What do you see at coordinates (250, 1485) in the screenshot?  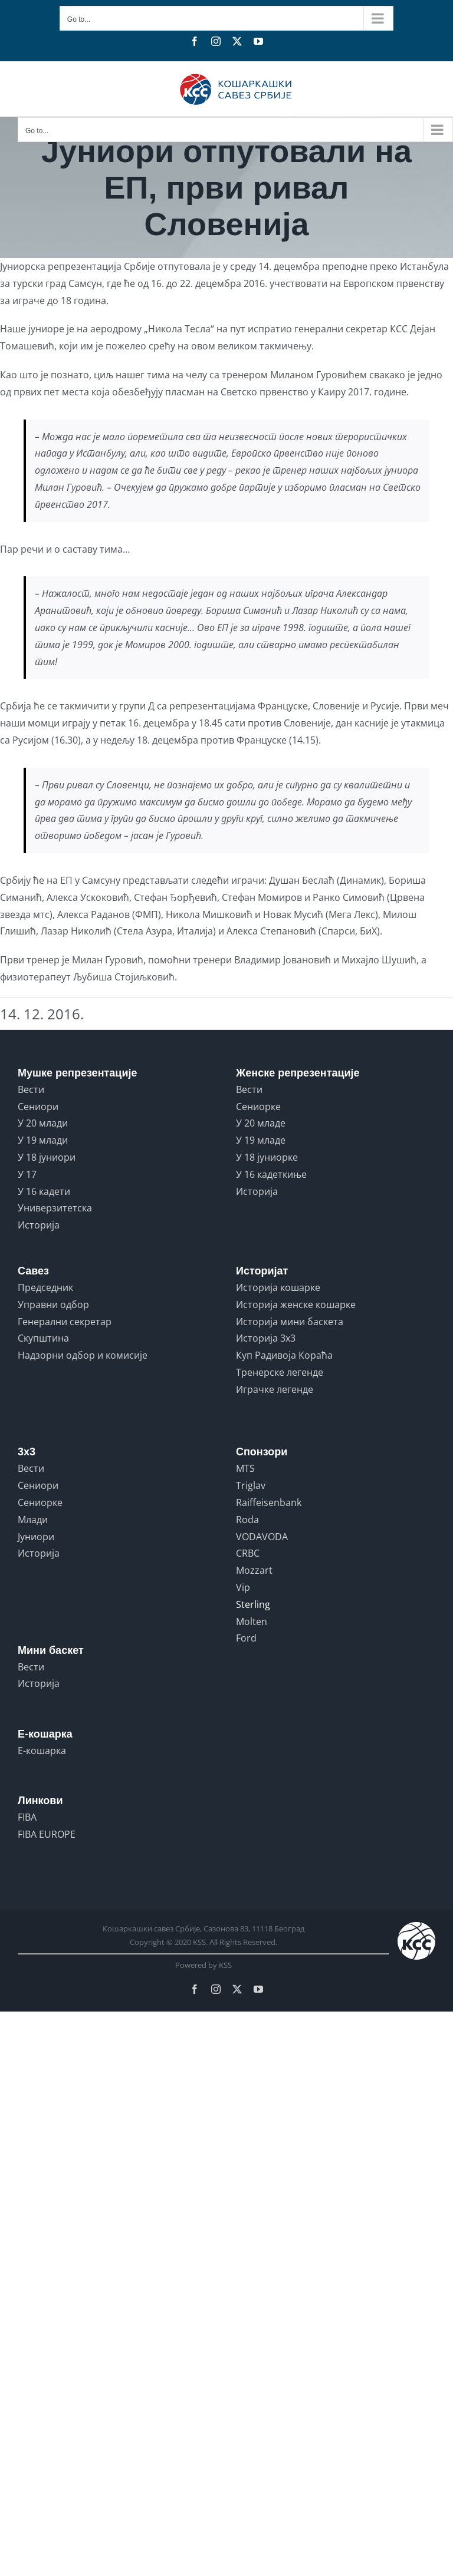 I see `Triglav` at bounding box center [250, 1485].